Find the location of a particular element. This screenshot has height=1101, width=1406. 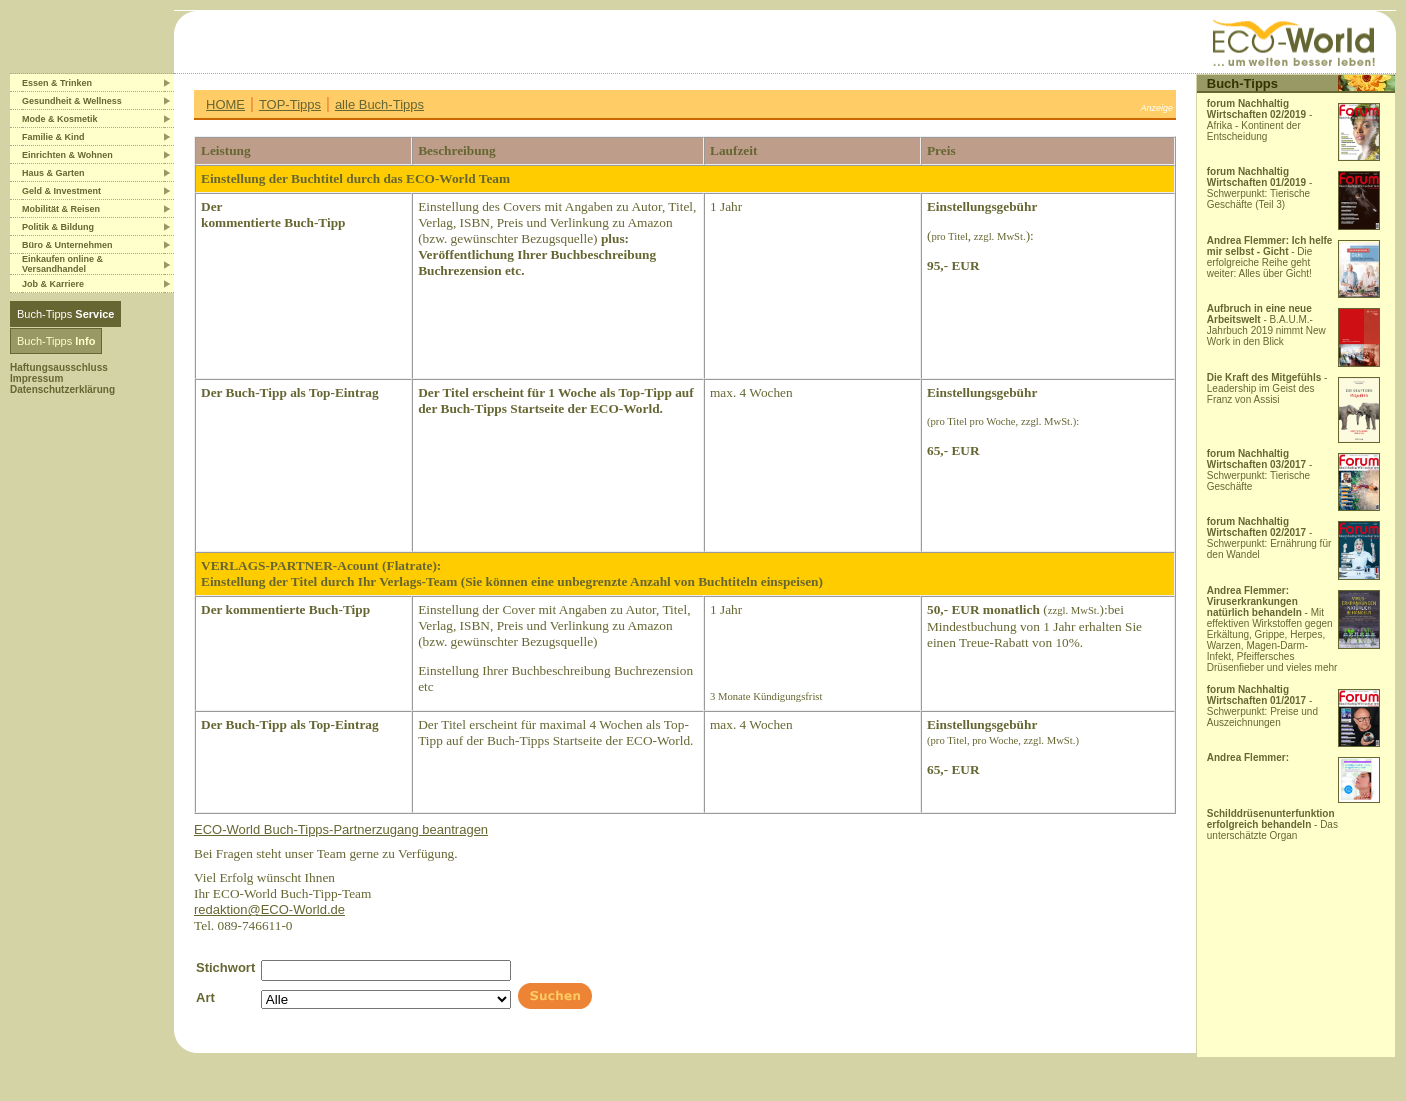

ECO-World Buch-Tipps-Partnerzugang beantragen is located at coordinates (341, 829).